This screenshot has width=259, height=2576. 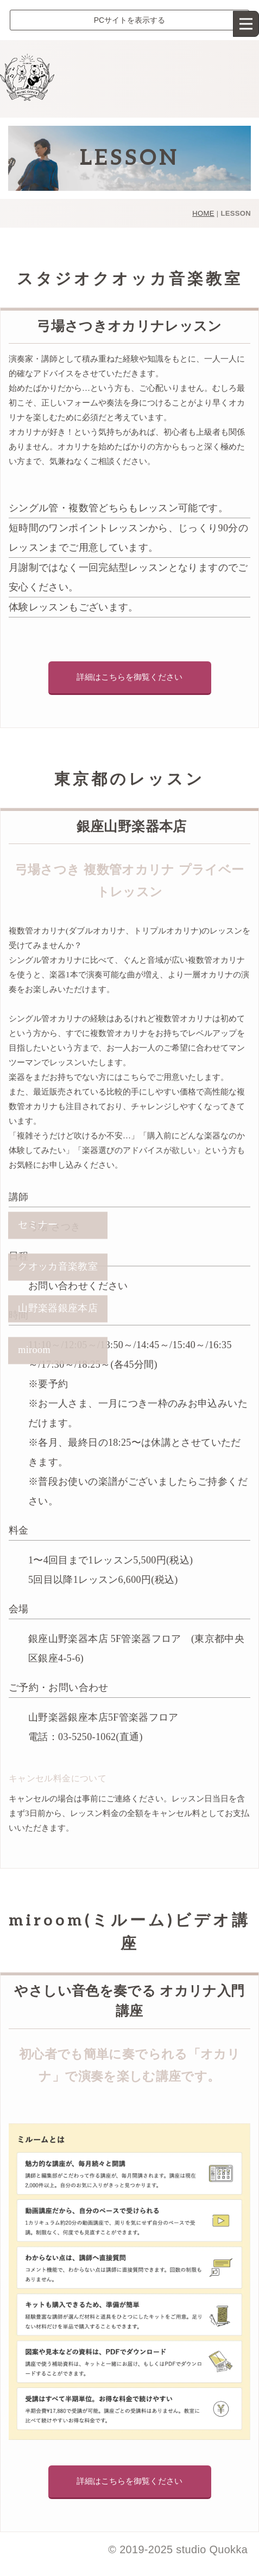 I want to click on 山野楽器銀座本店, so click(x=58, y=1308).